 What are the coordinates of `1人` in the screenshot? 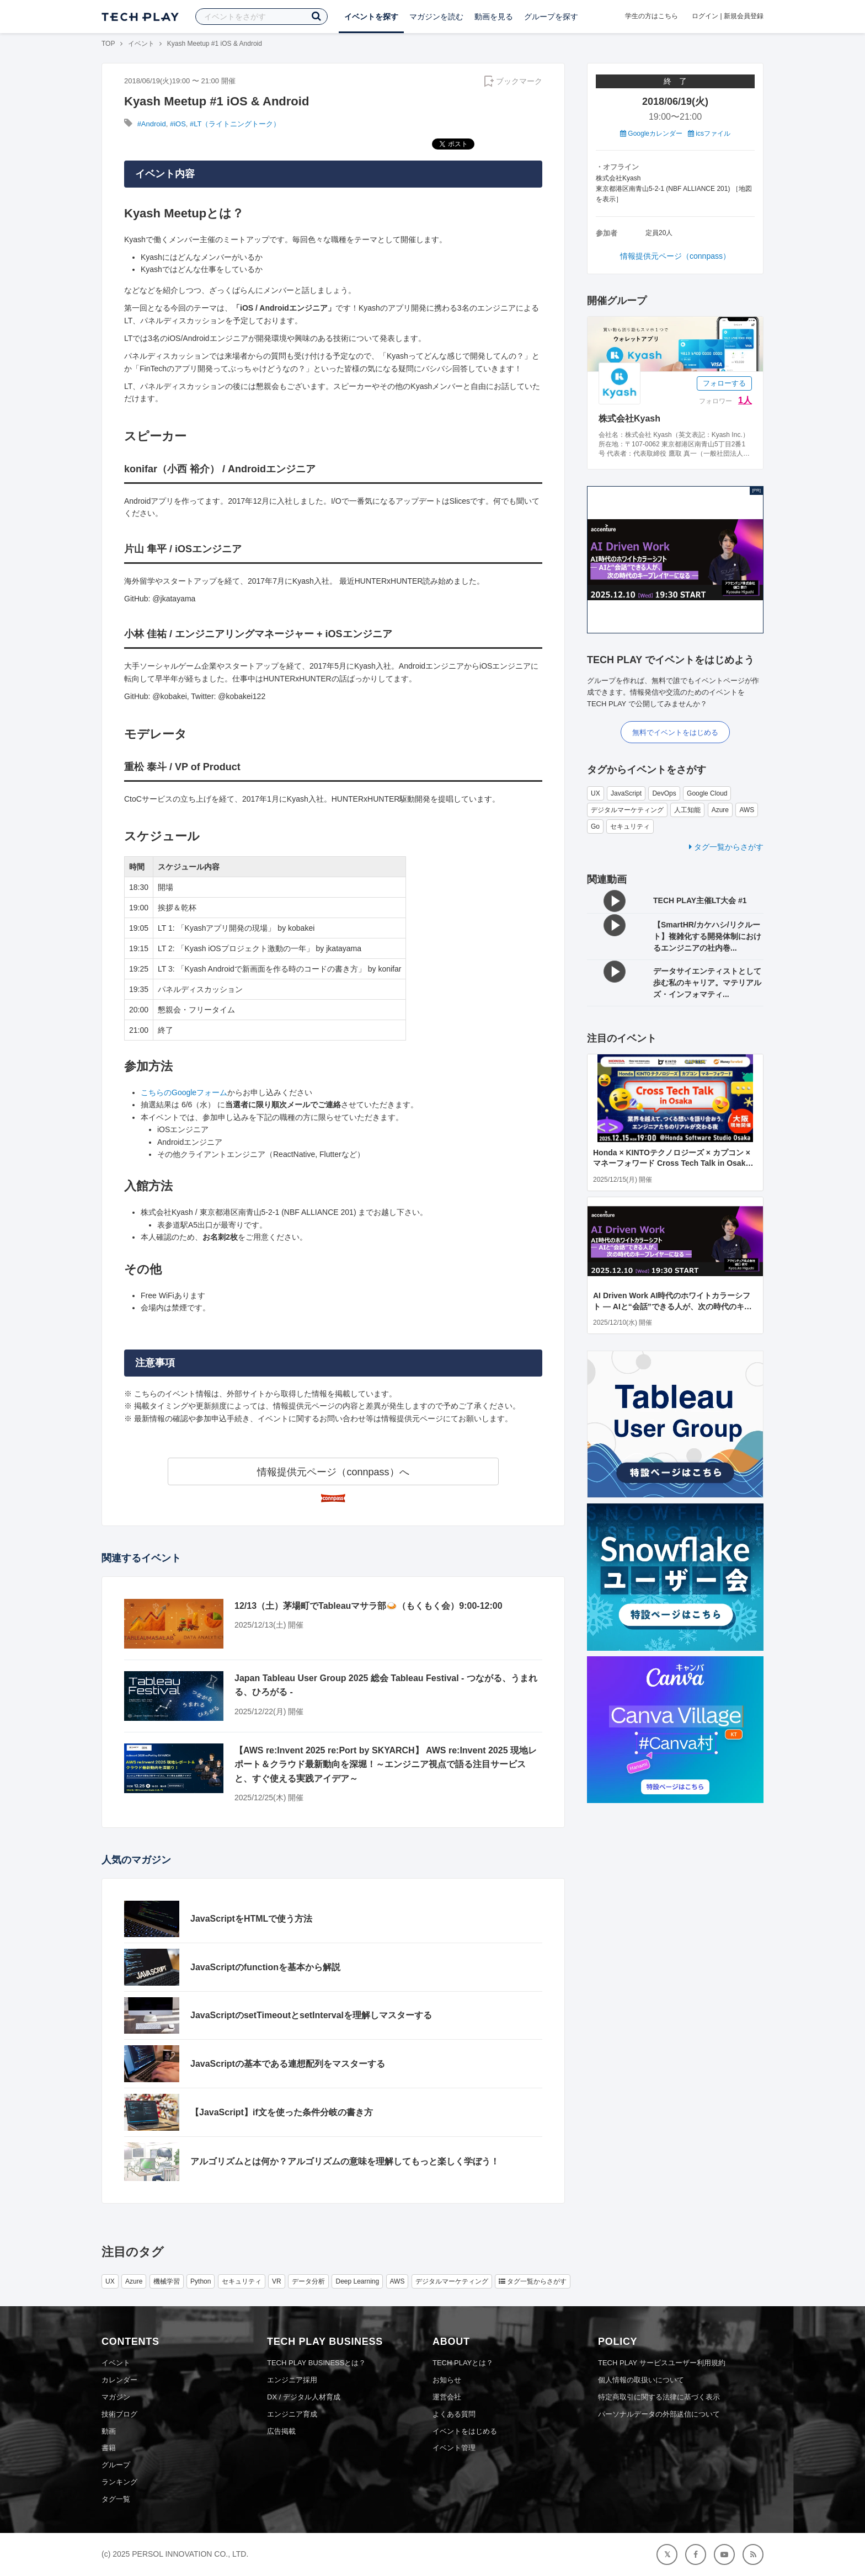 It's located at (745, 400).